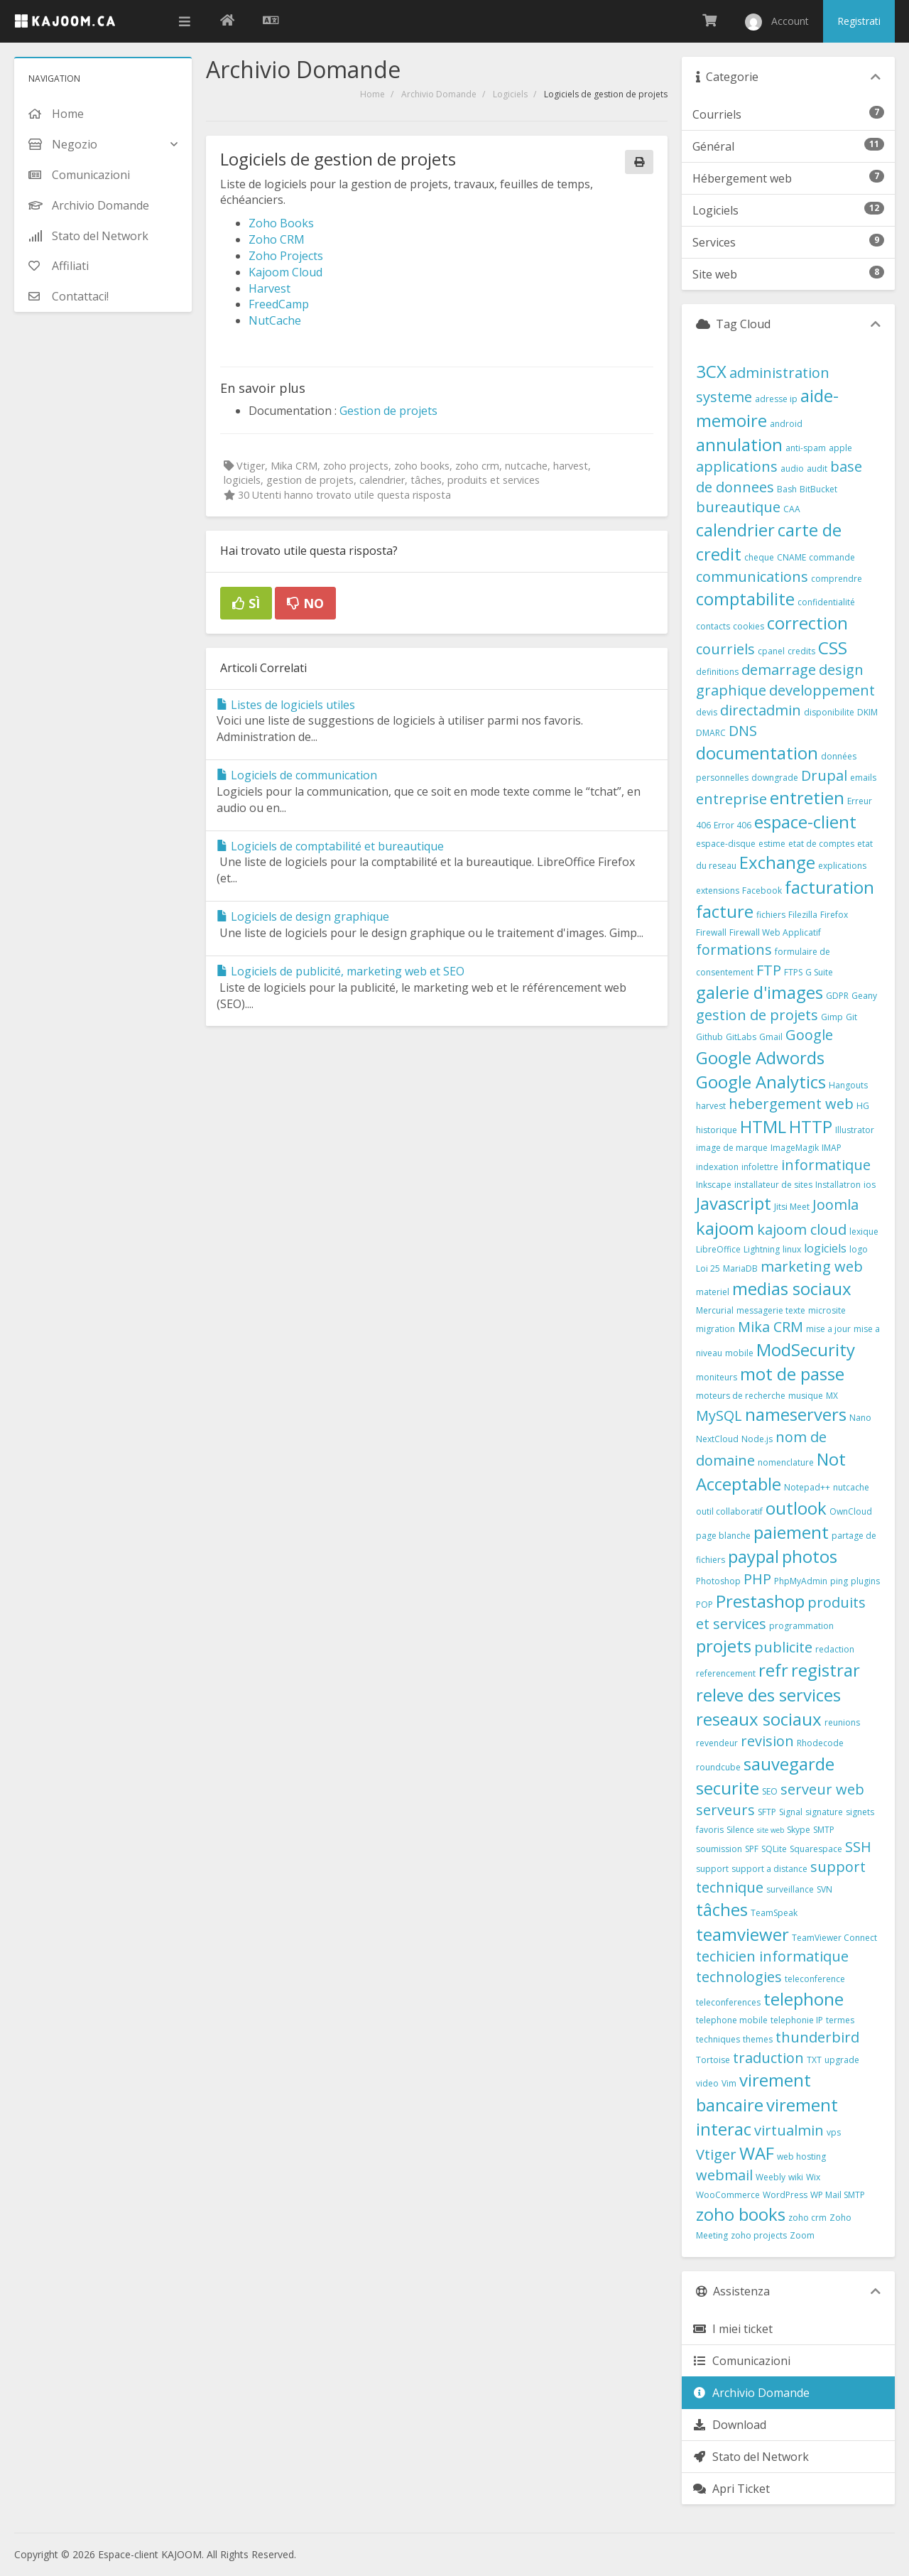 This screenshot has height=2576, width=909. I want to click on MySQL, so click(719, 1415).